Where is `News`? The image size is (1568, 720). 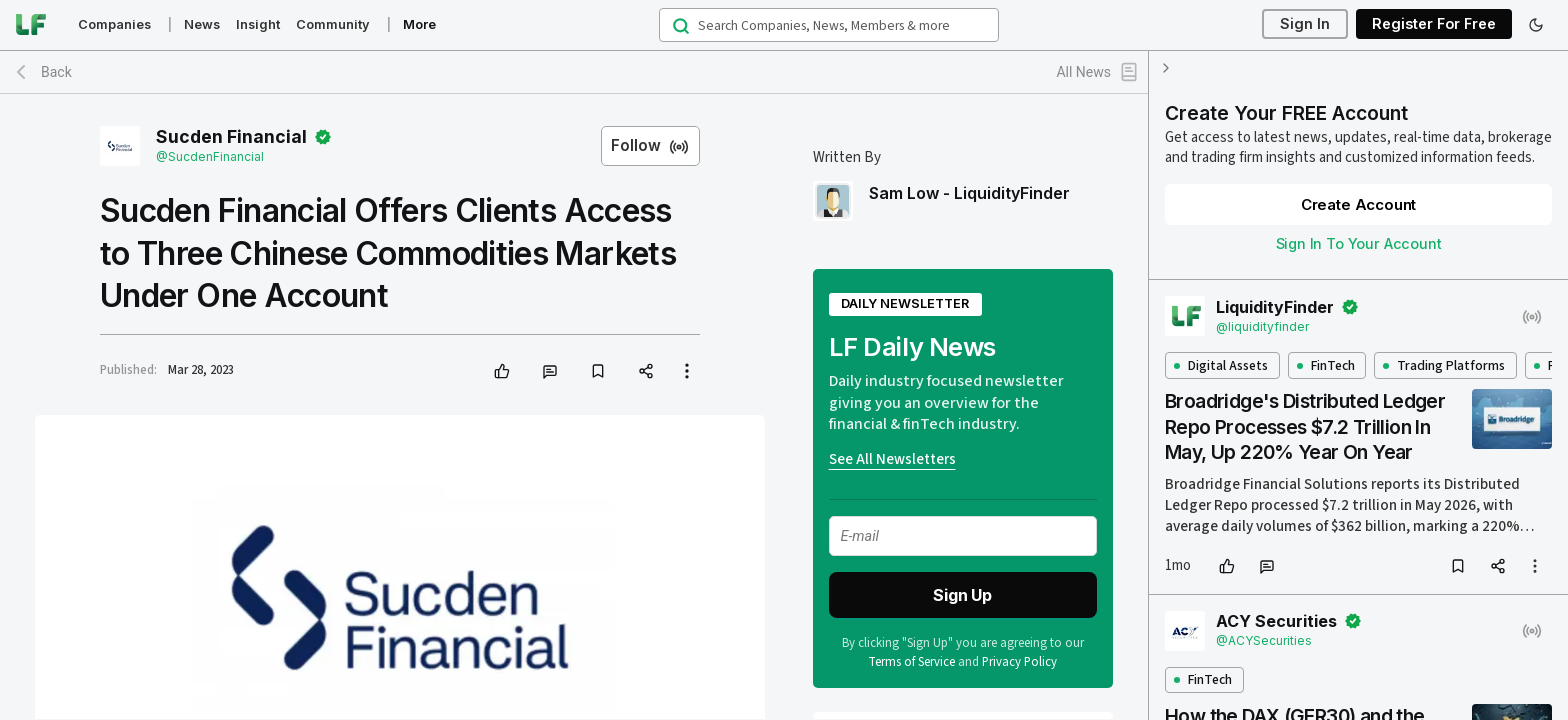 News is located at coordinates (202, 24).